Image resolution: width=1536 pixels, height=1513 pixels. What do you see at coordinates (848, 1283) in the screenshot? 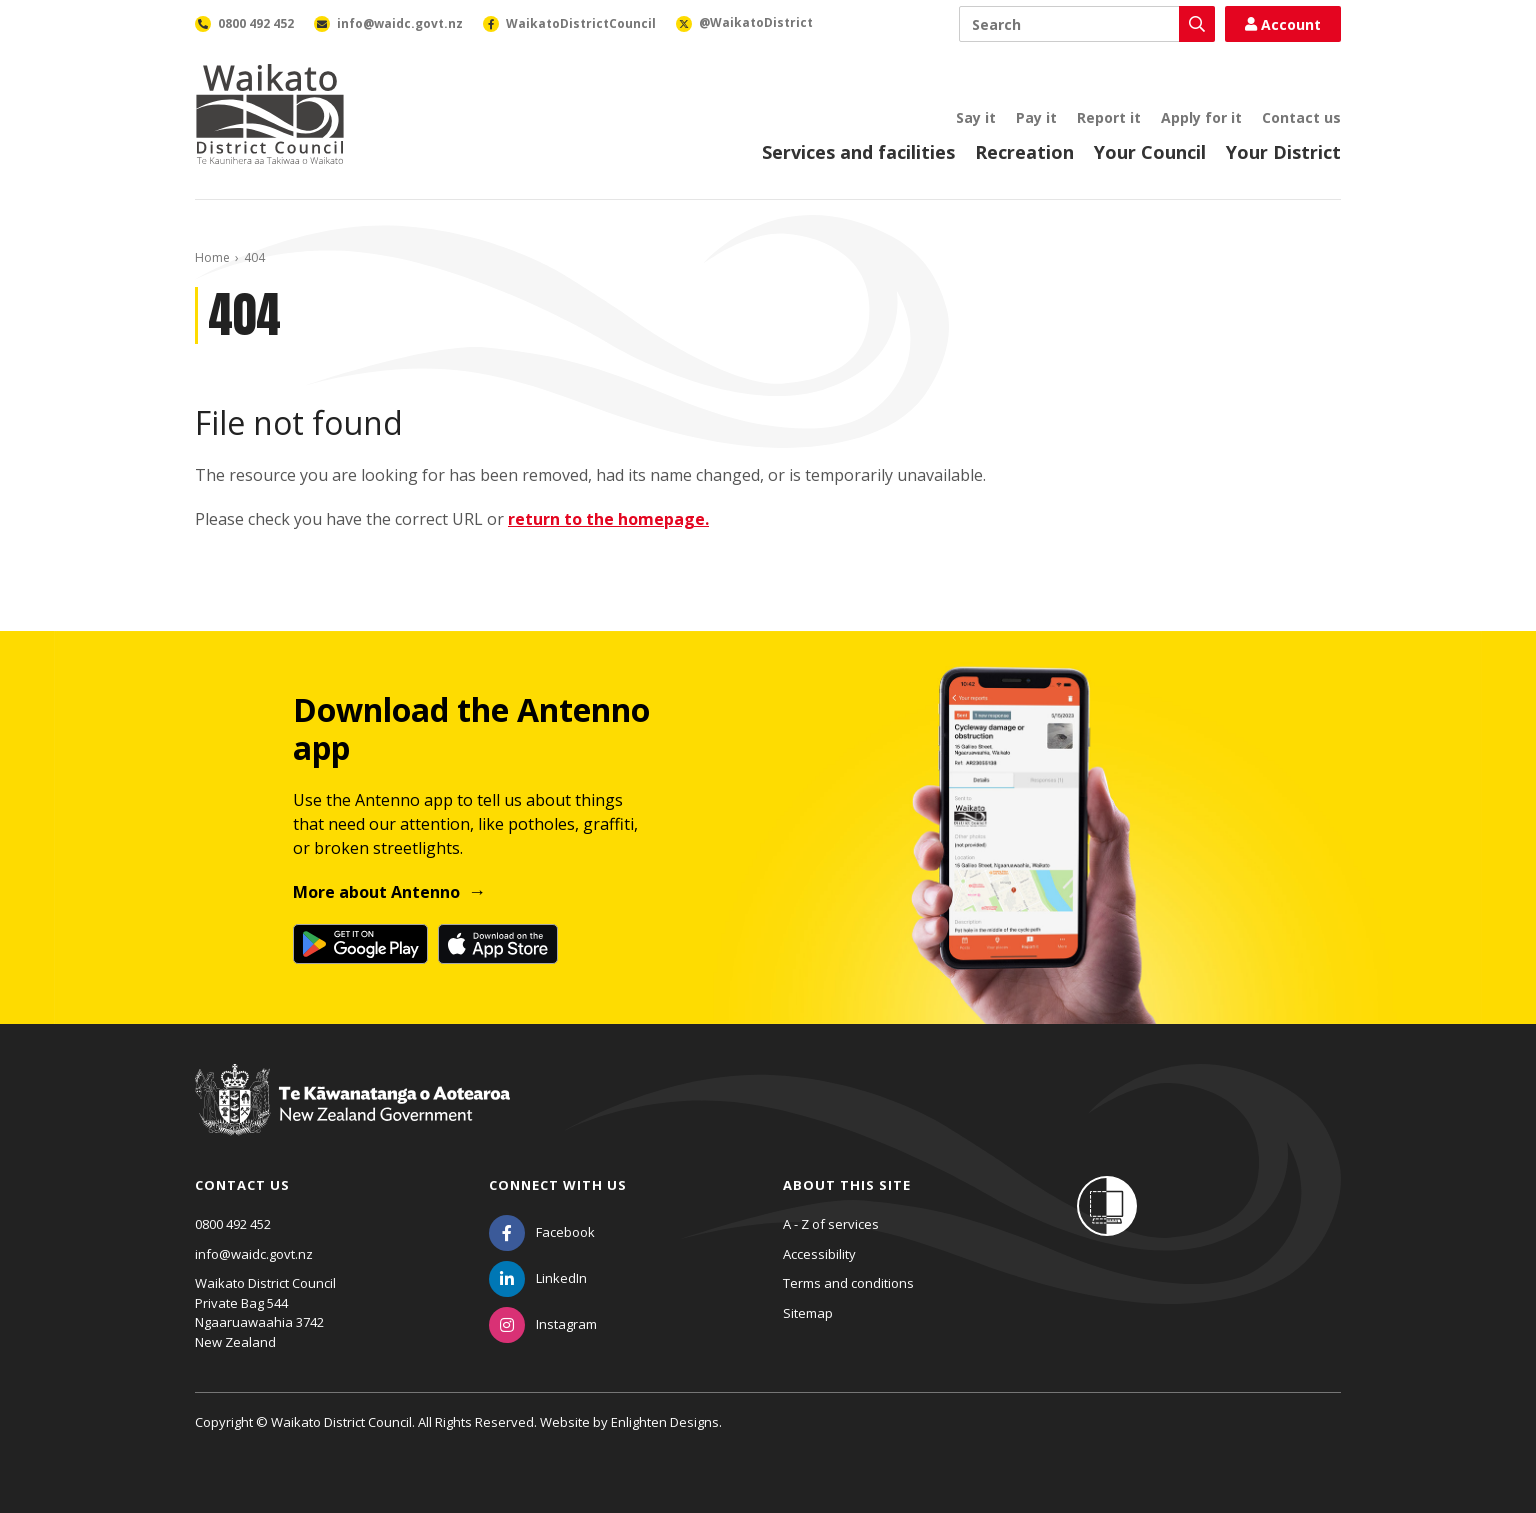
I see `Terms and conditions` at bounding box center [848, 1283].